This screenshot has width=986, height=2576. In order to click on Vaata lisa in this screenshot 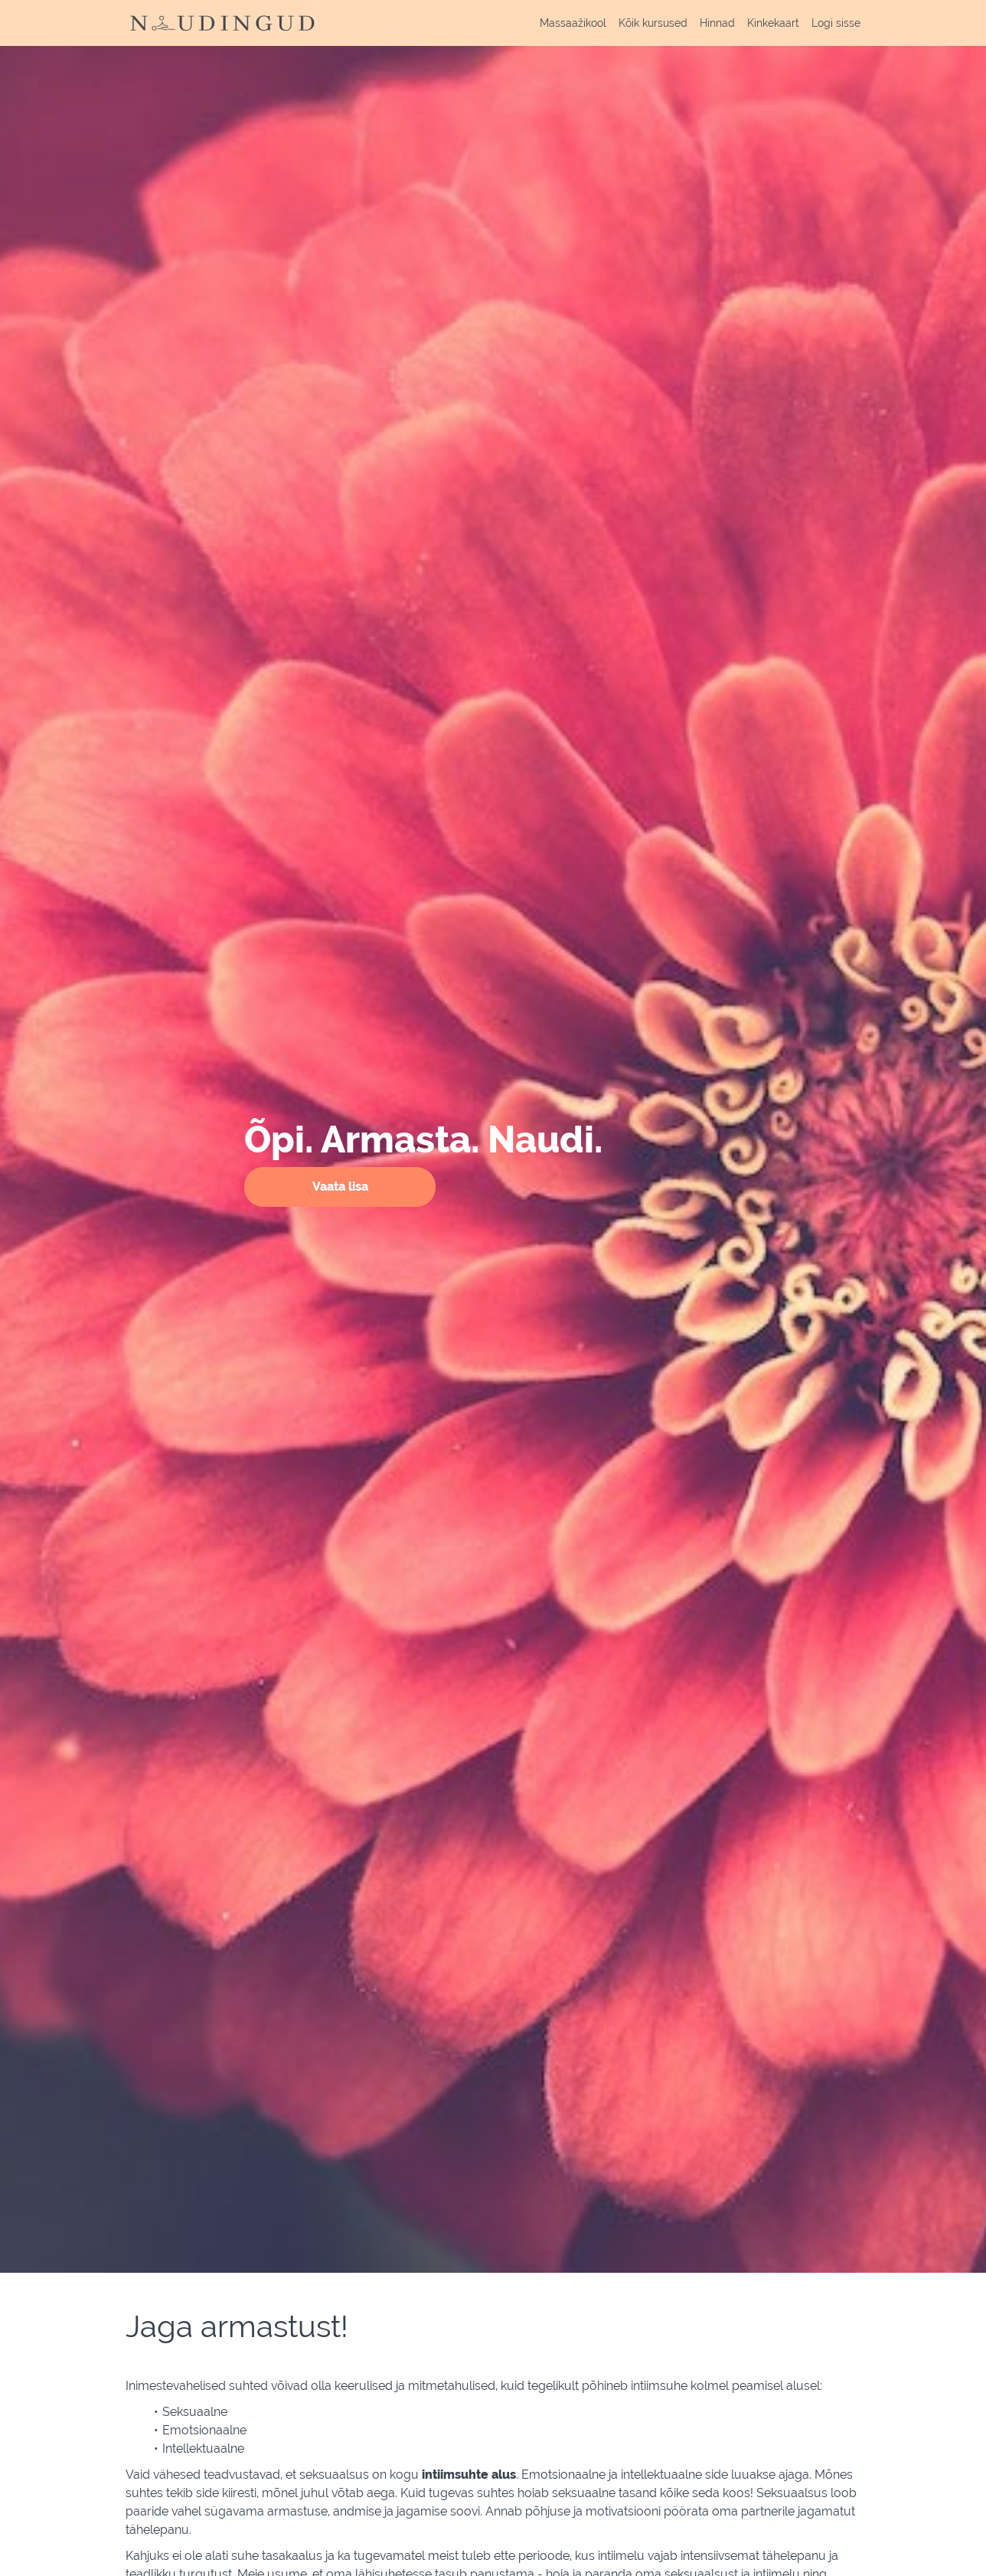, I will do `click(340, 1186)`.